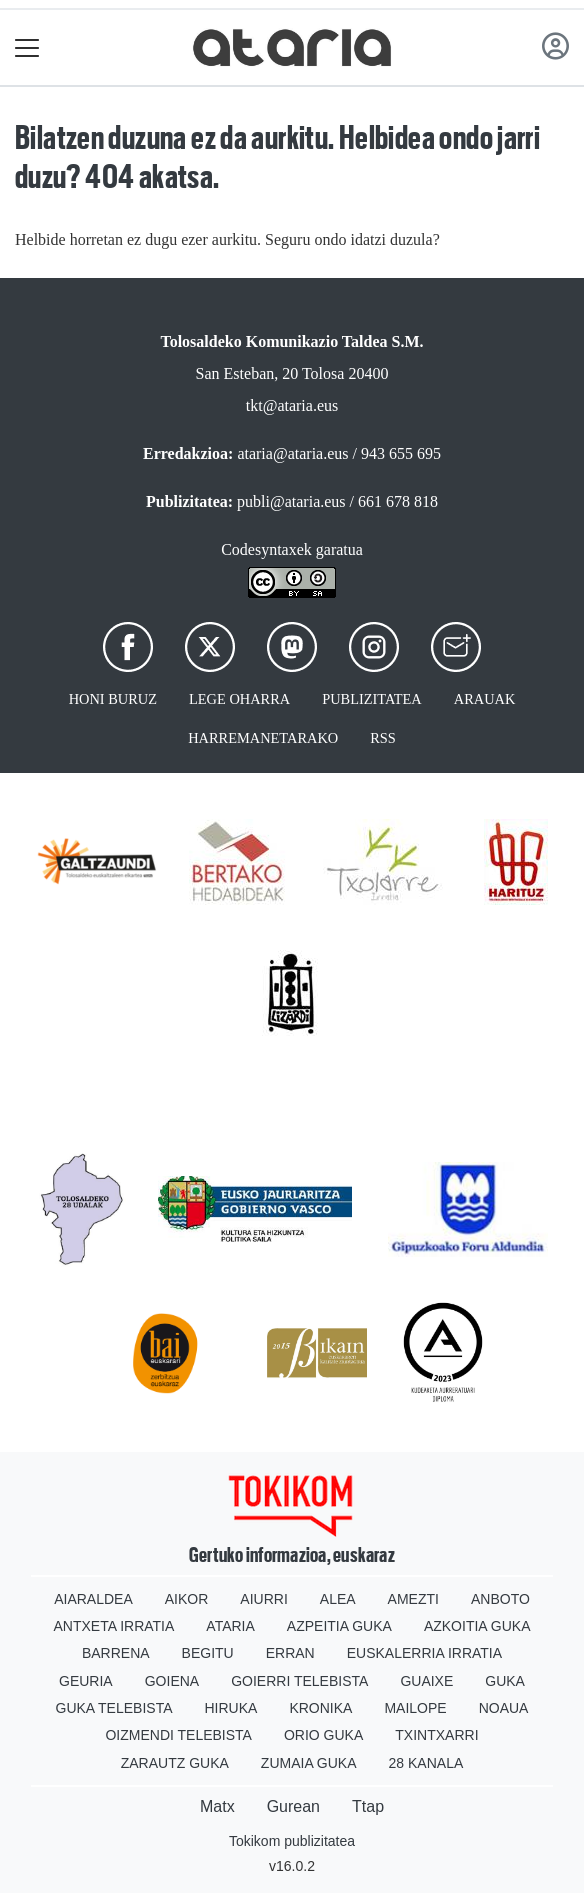 This screenshot has height=1893, width=584. I want to click on Arauak, so click(485, 699).